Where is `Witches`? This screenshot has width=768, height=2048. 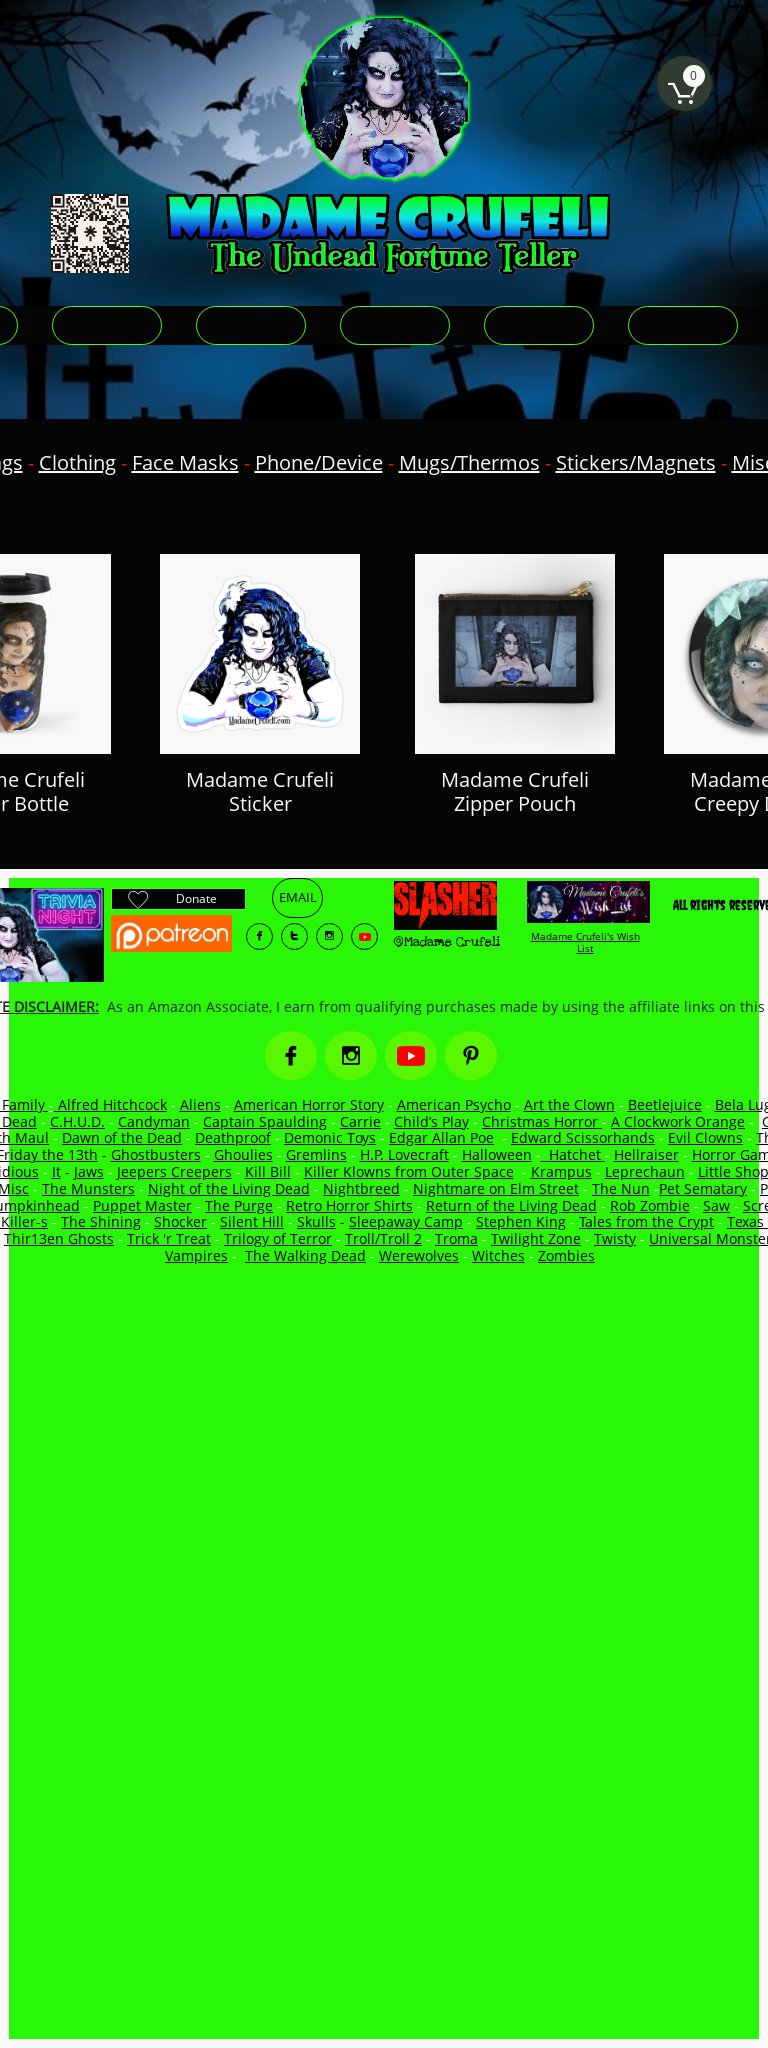
Witches is located at coordinates (498, 1255).